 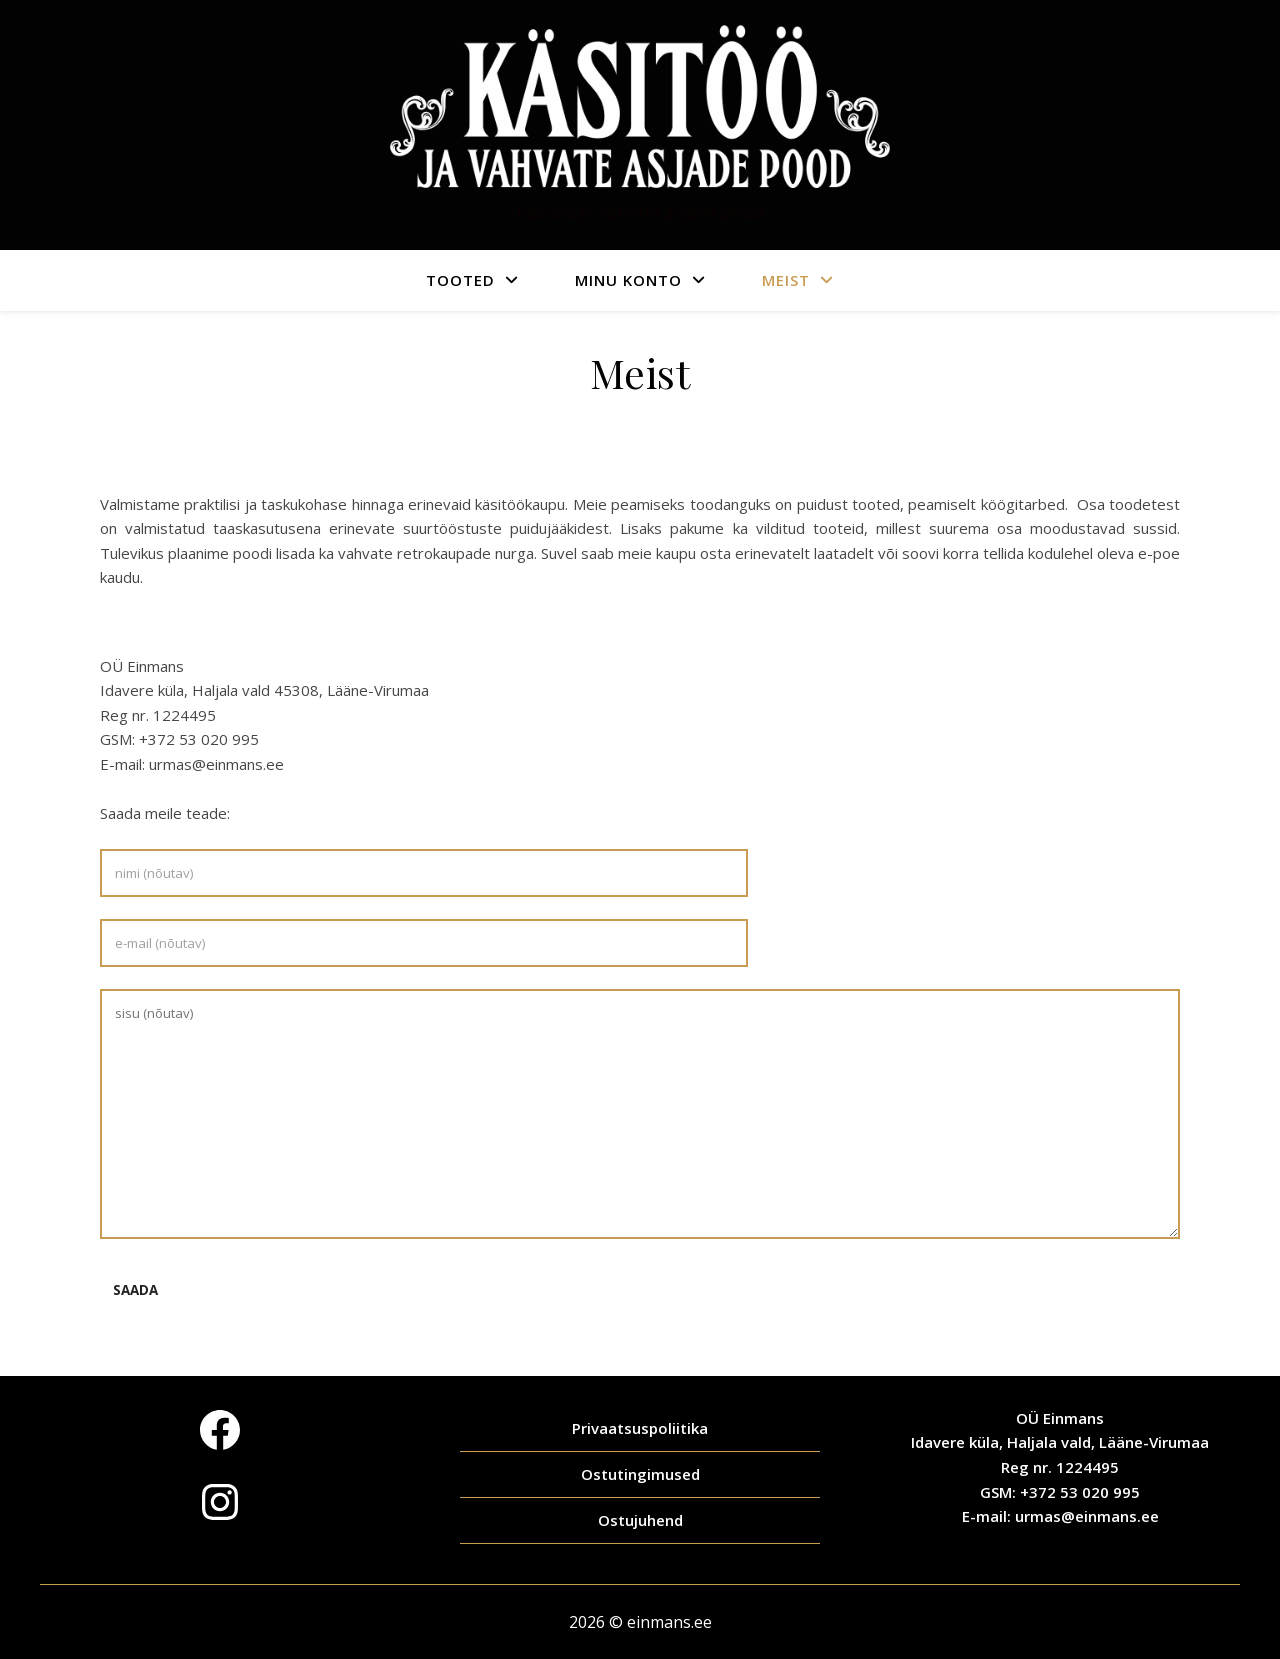 I want to click on Tooted, so click(x=460, y=280).